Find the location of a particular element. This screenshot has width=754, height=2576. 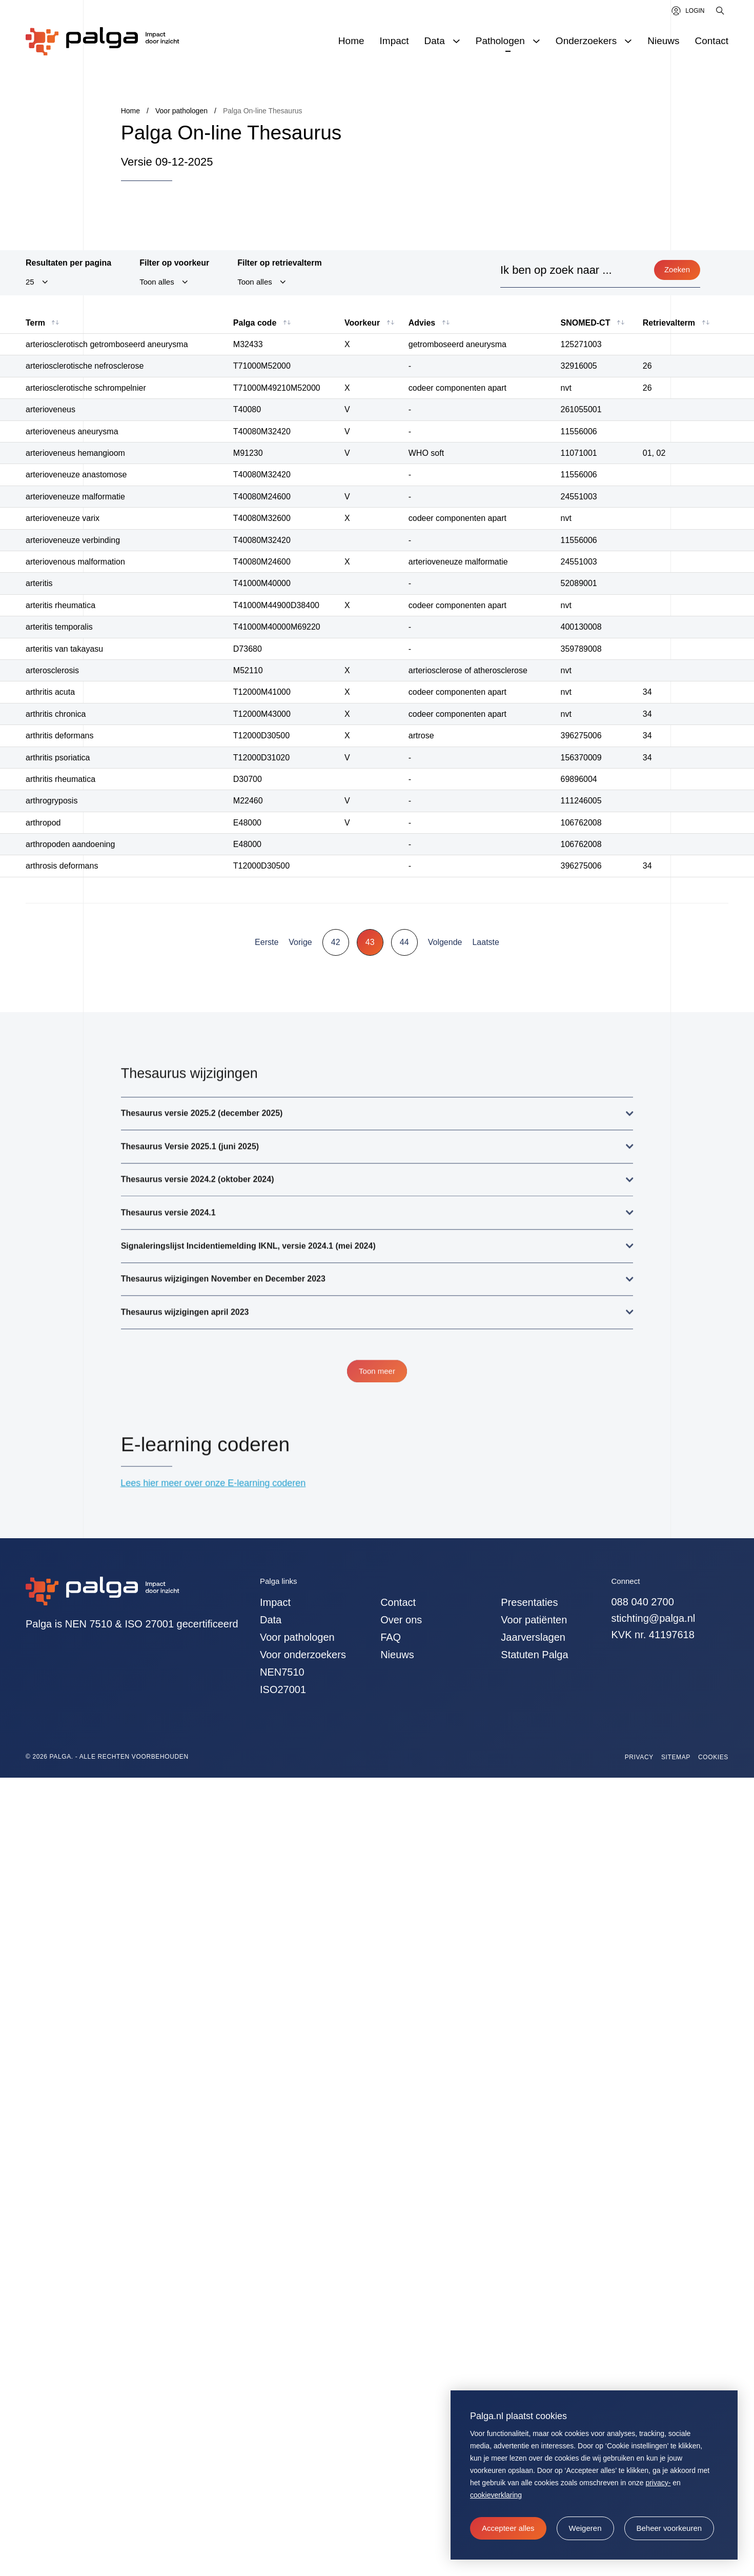

[change cookies] is located at coordinates (669, 2528).